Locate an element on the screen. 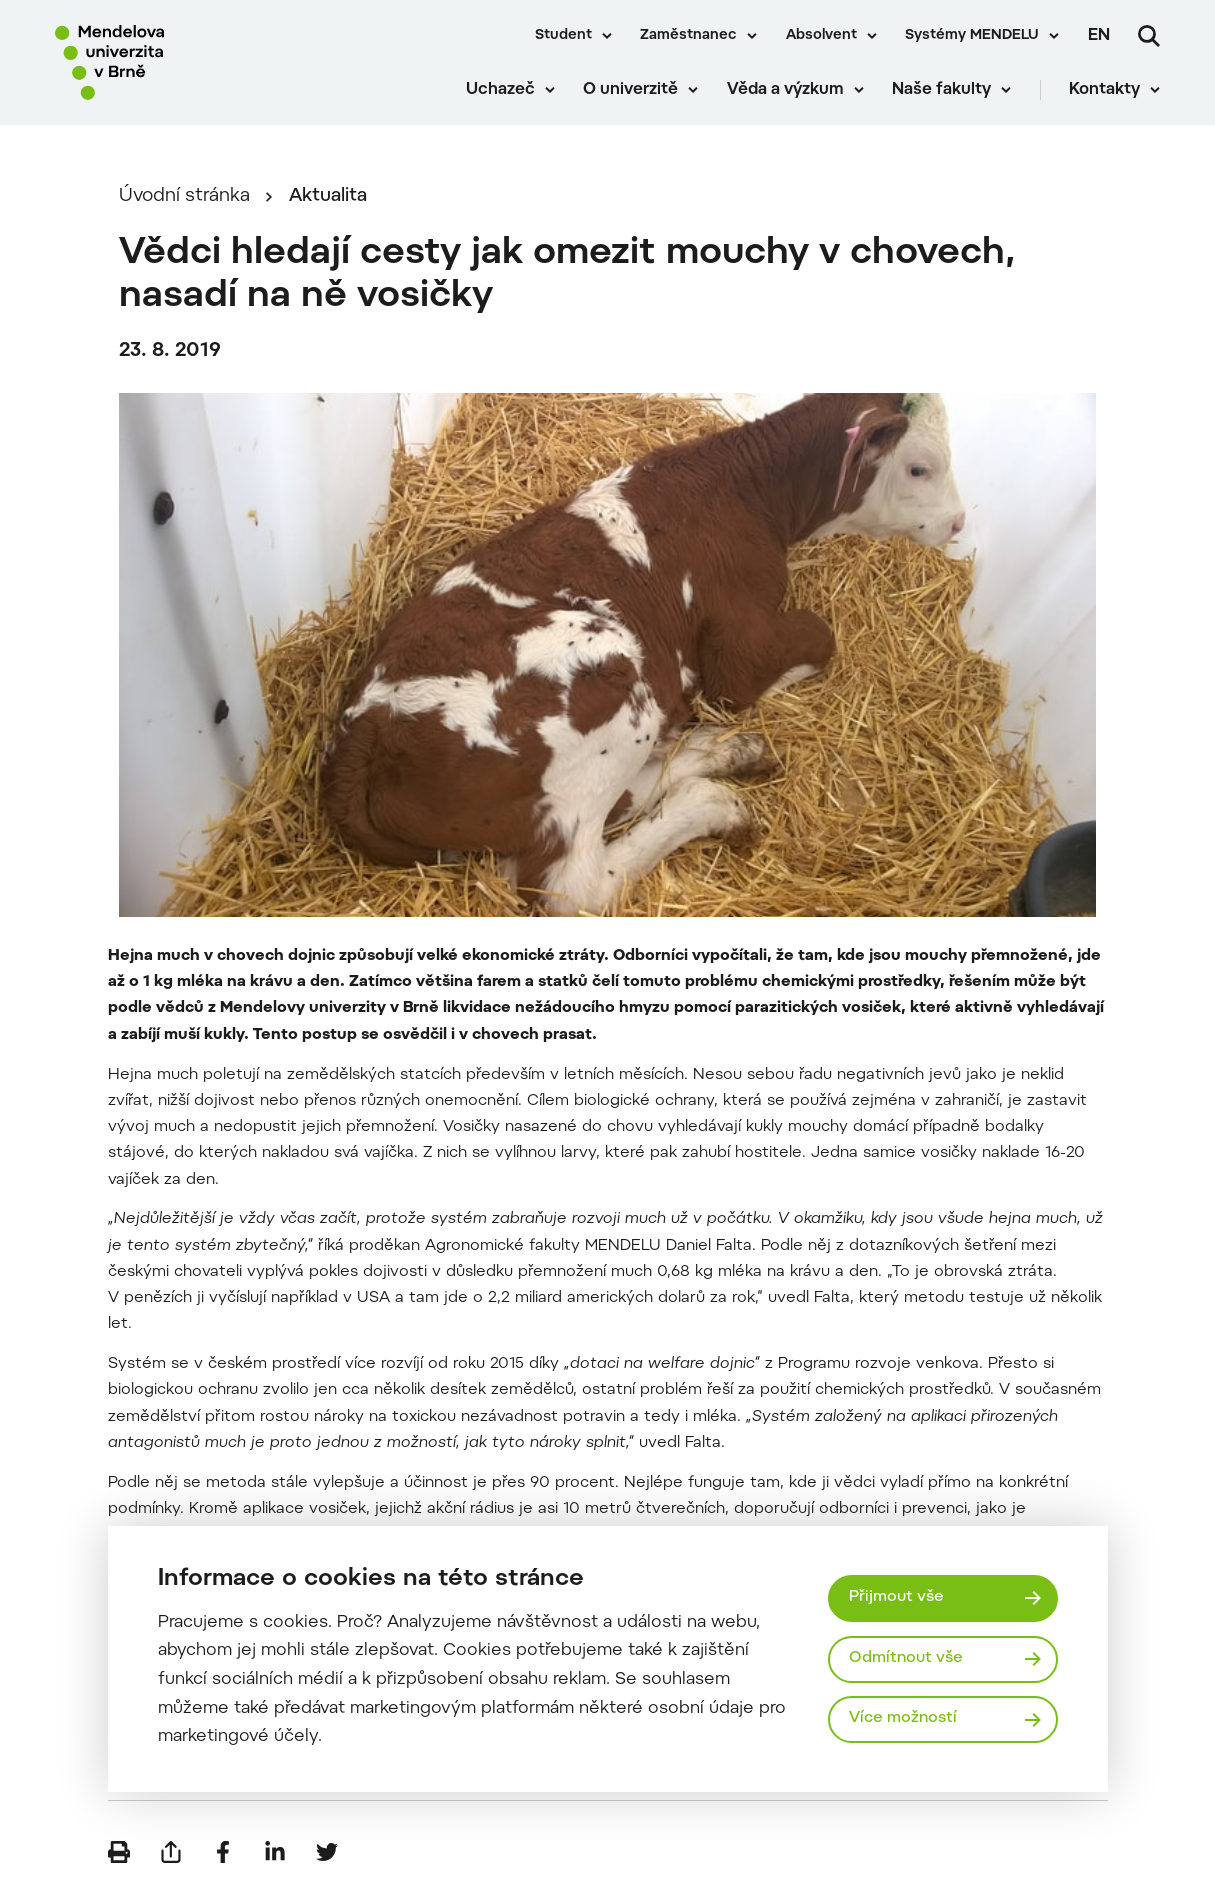 The image size is (1215, 1882). Naše fakulty is located at coordinates (941, 90).